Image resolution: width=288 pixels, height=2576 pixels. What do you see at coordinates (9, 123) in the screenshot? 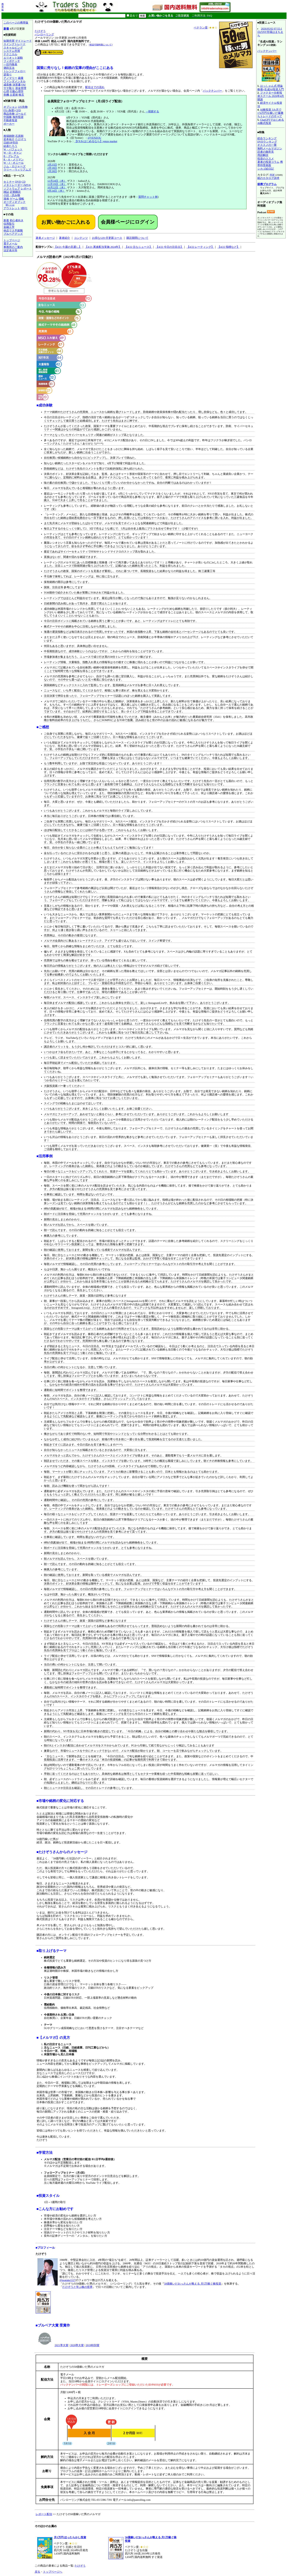
I see `ポーカー` at bounding box center [9, 123].